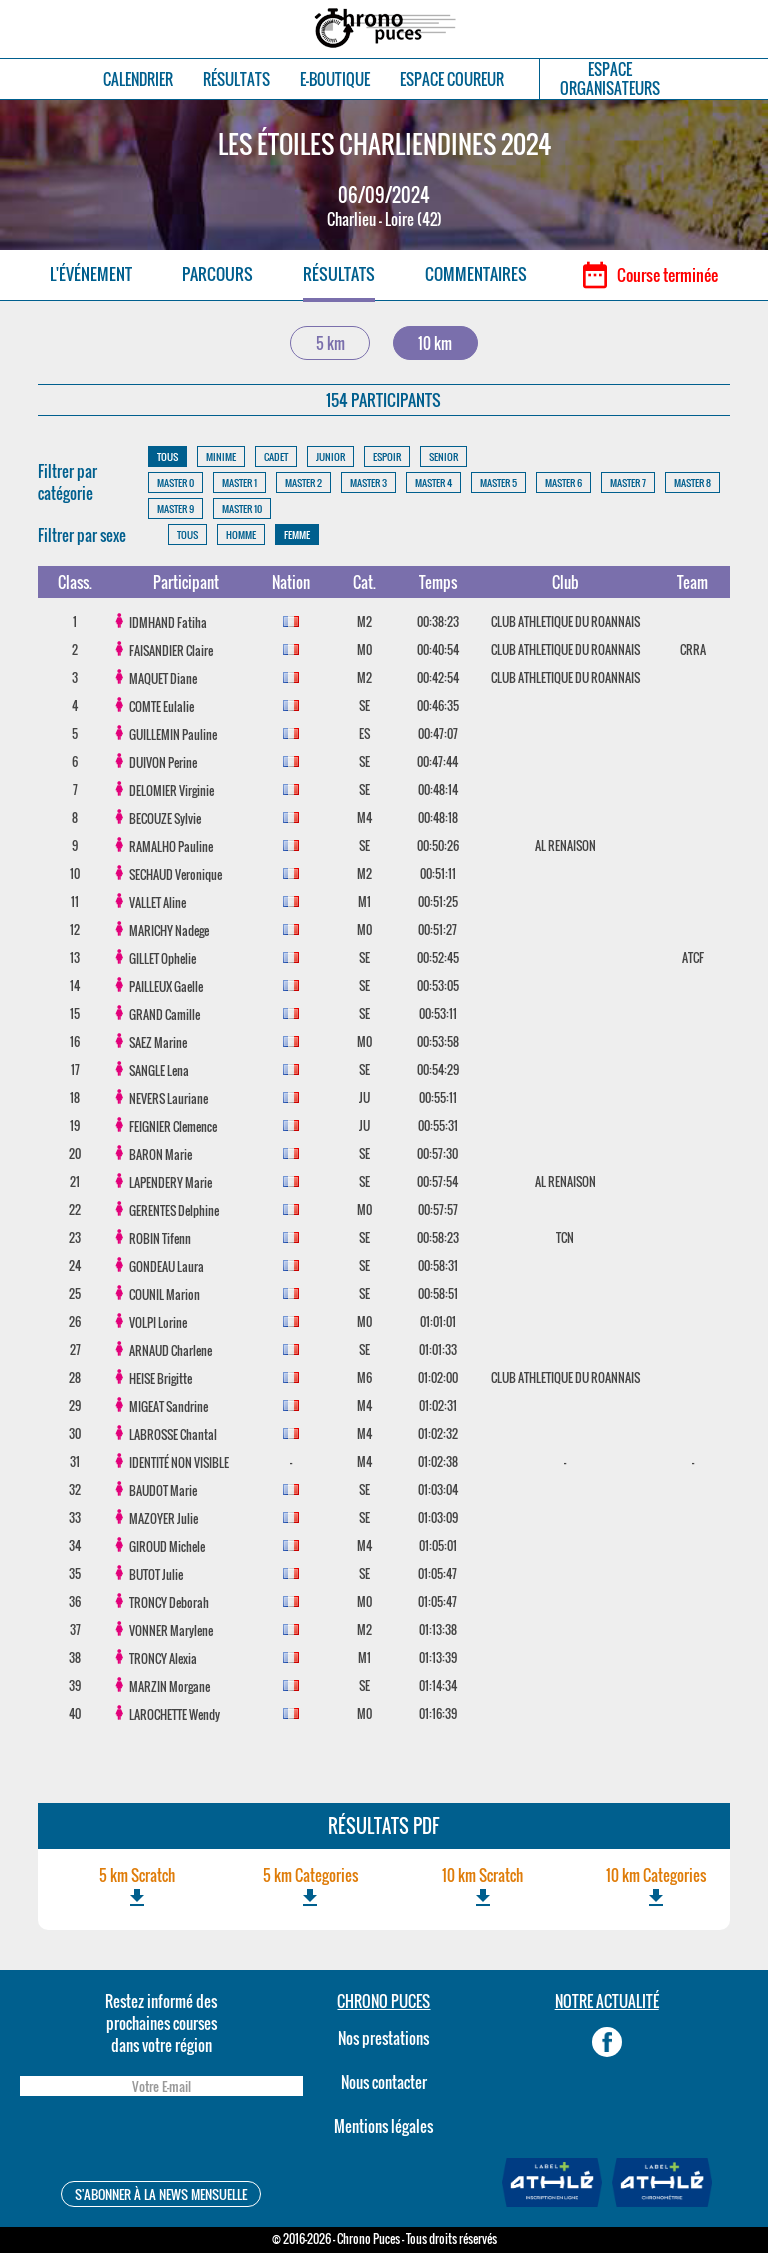 This screenshot has width=768, height=2254. Describe the element at coordinates (384, 2083) in the screenshot. I see `Nous contacter` at that location.